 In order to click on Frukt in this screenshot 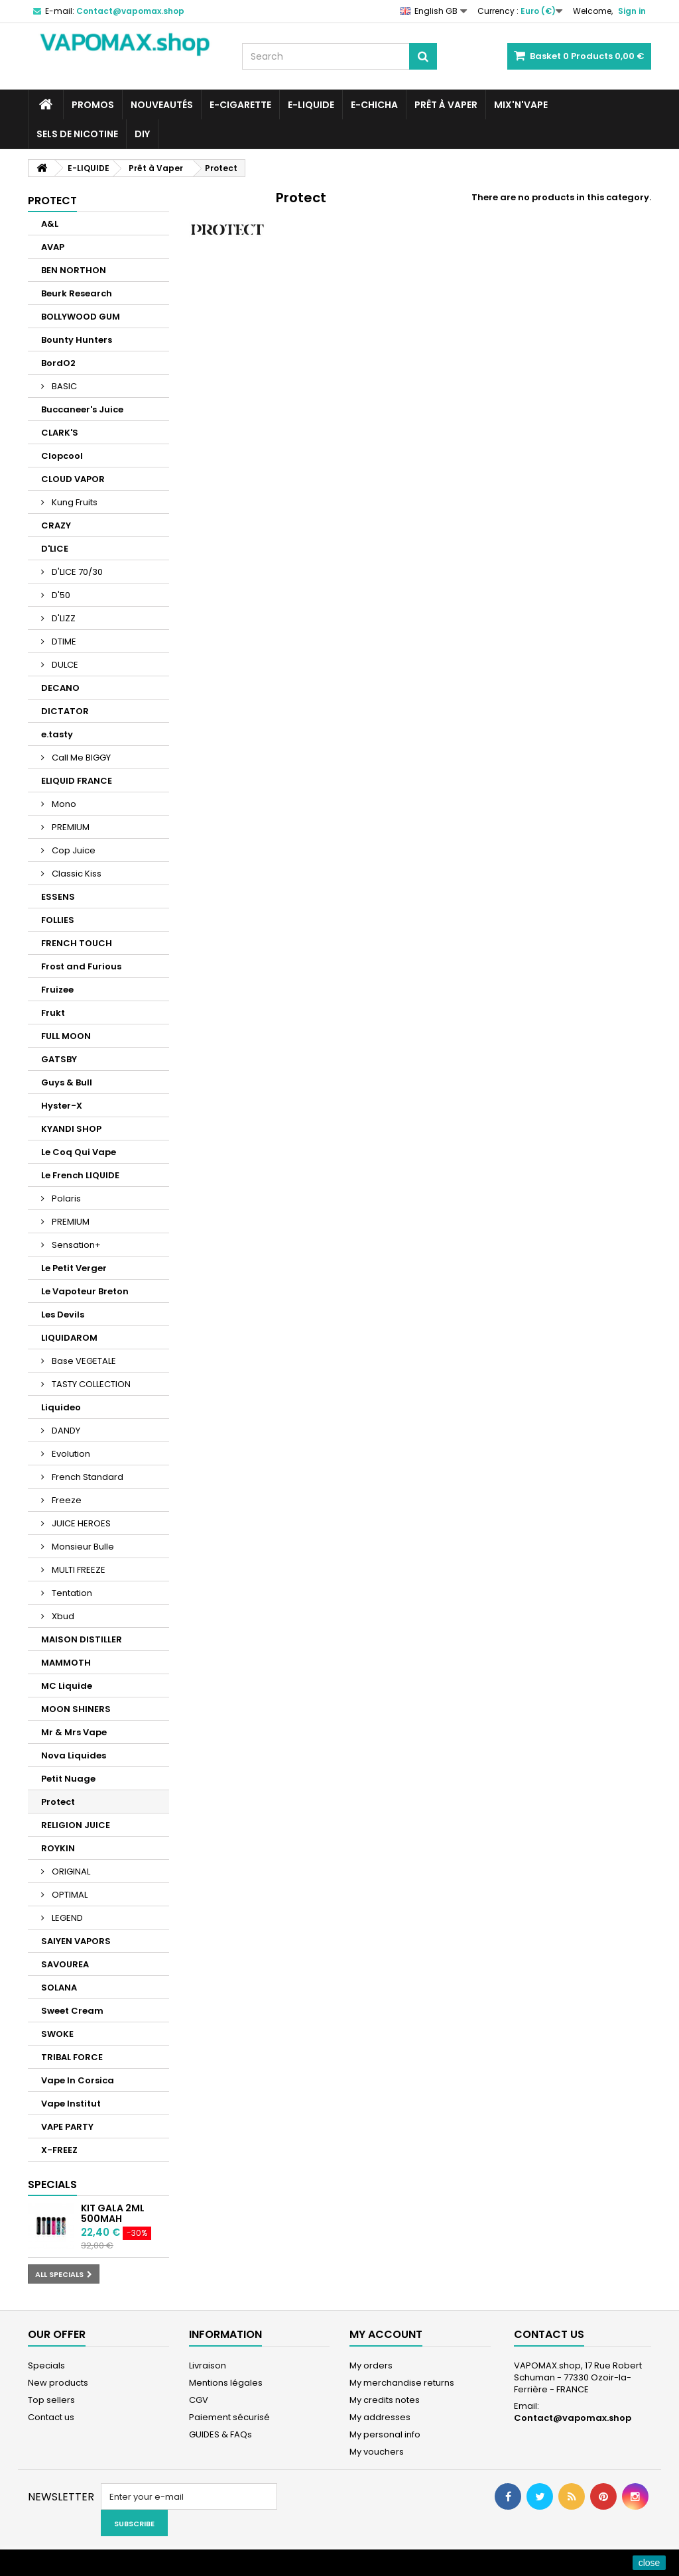, I will do `click(53, 1013)`.